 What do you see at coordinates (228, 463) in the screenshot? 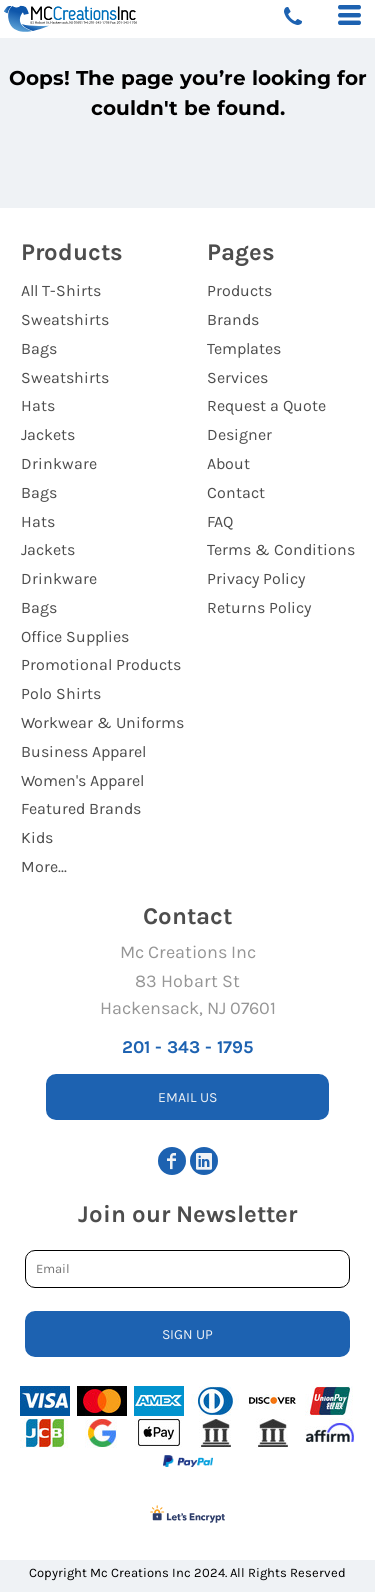
I see `About` at bounding box center [228, 463].